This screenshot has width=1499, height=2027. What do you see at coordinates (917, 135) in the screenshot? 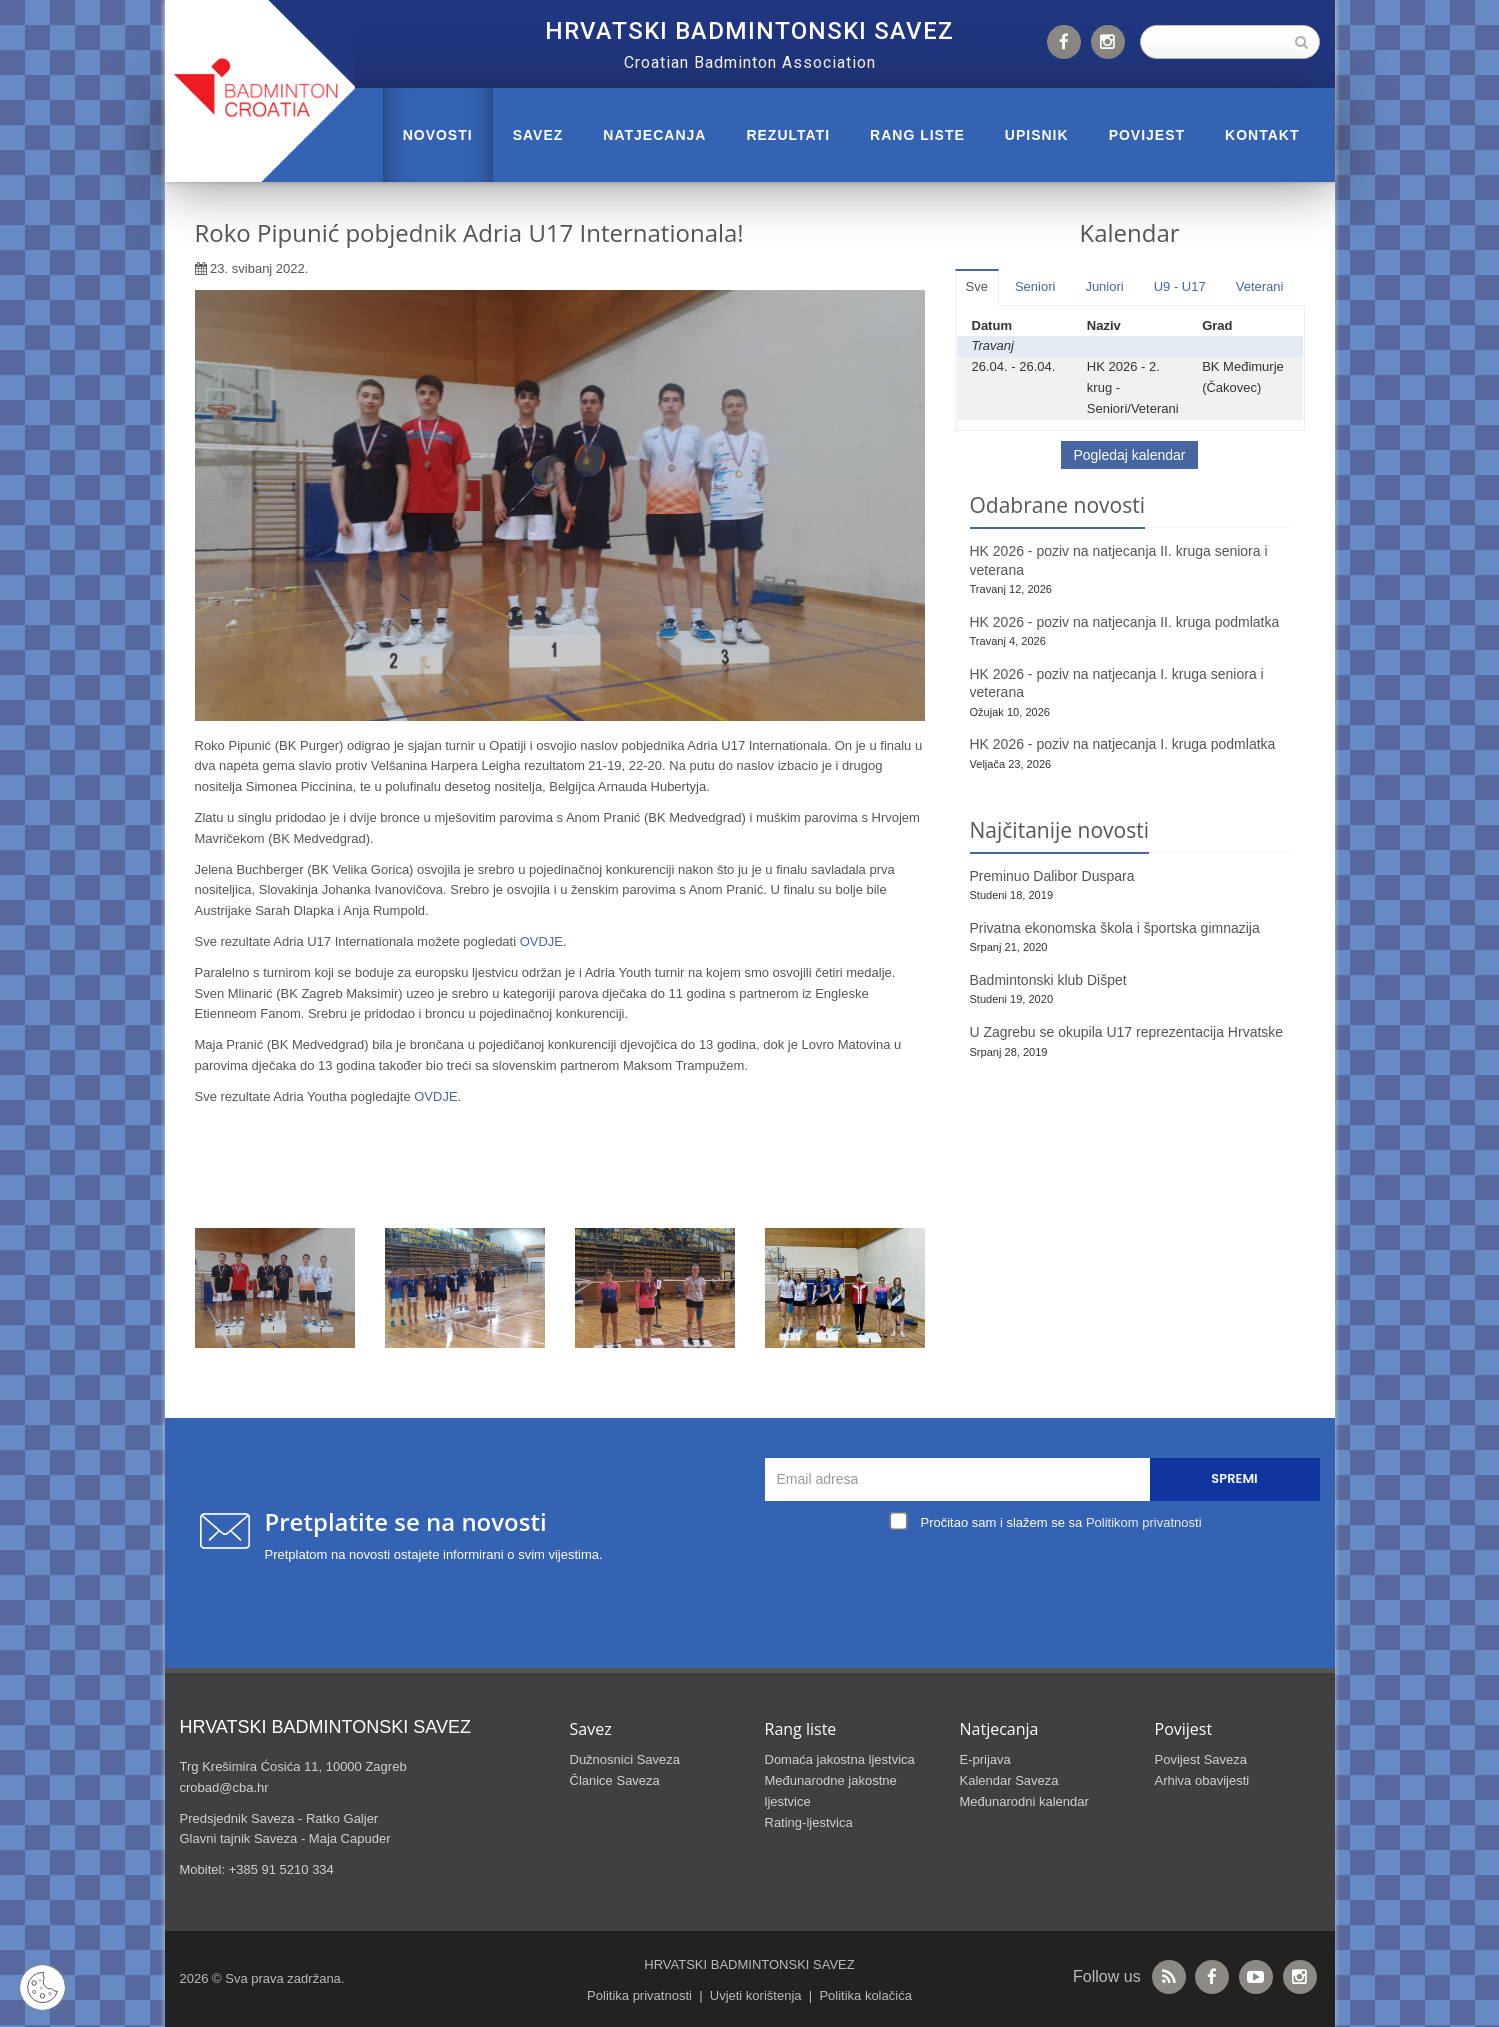
I see `RANG LISTE` at bounding box center [917, 135].